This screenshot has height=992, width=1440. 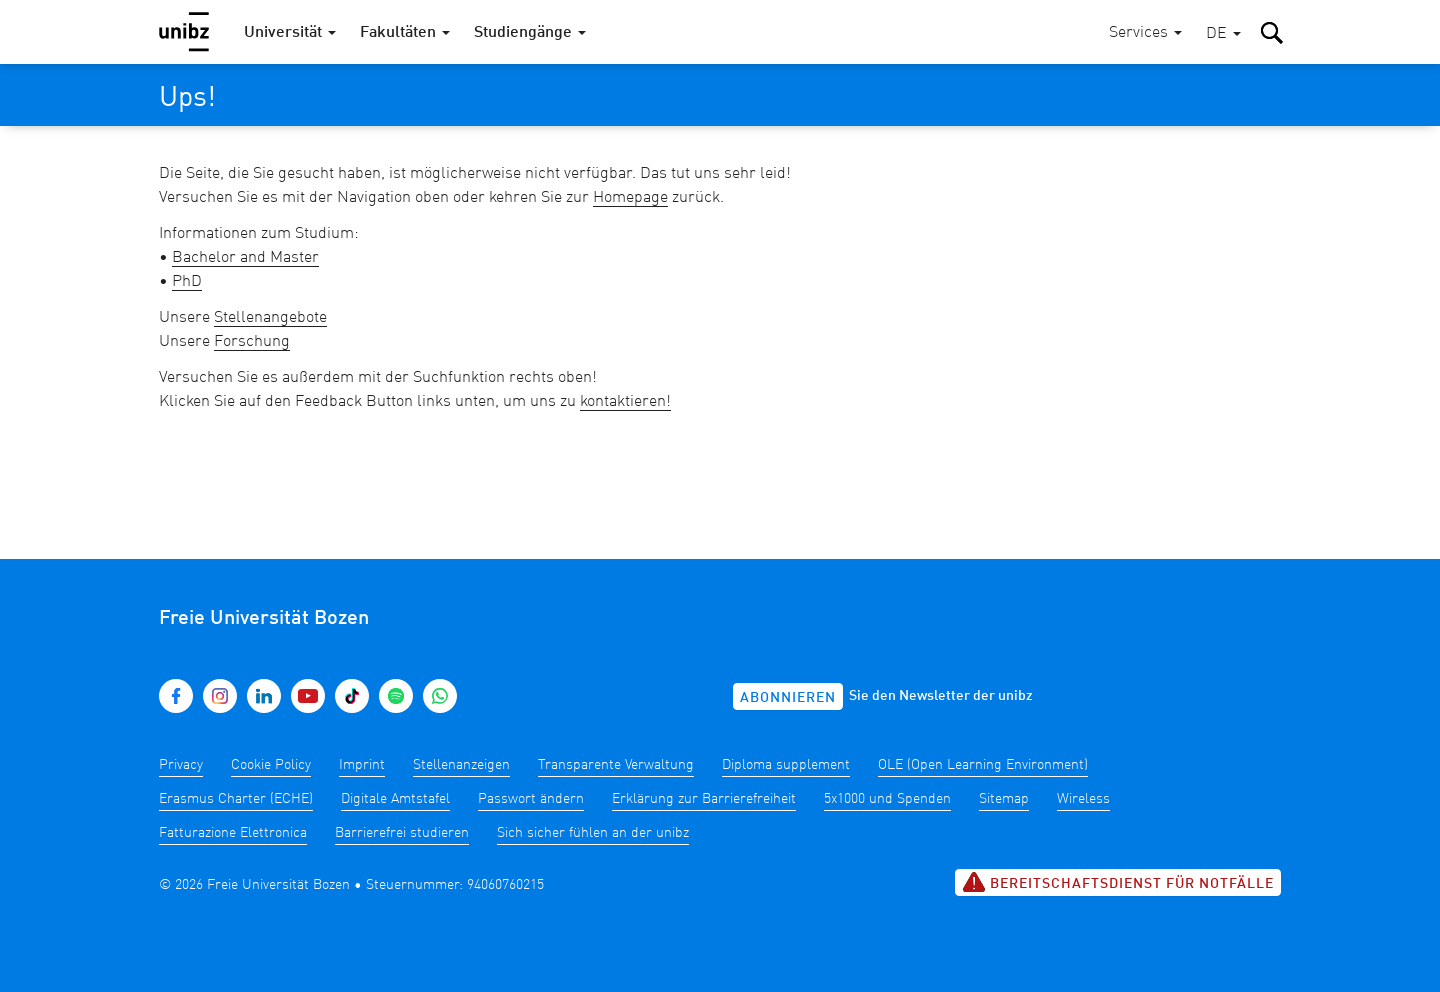 I want to click on Diploma supplement, so click(x=786, y=765).